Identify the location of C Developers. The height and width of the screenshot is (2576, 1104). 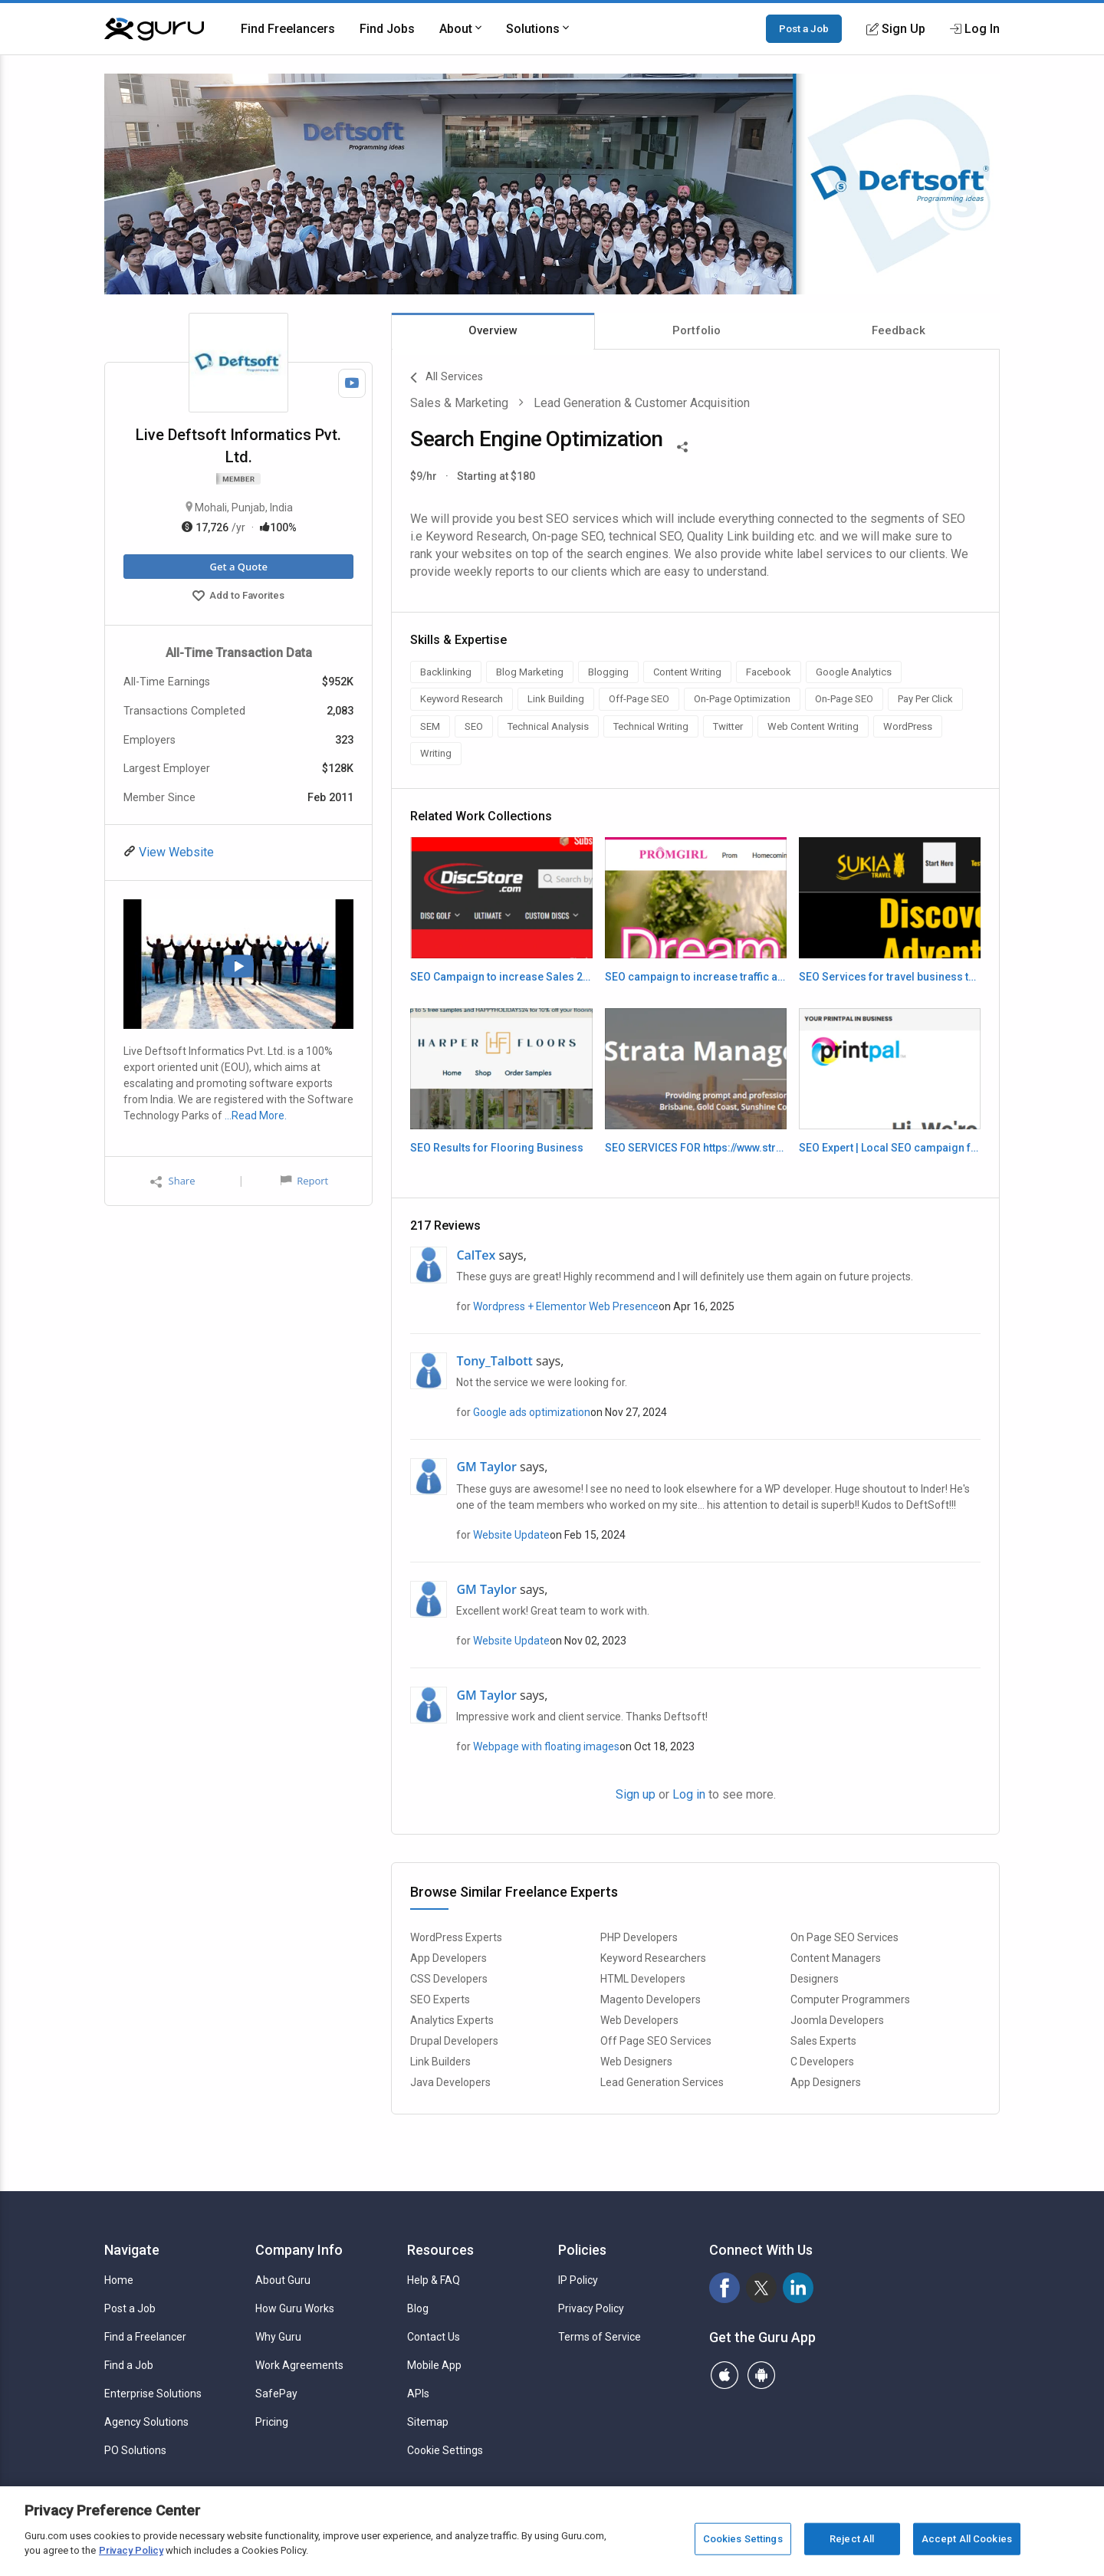
(822, 2061).